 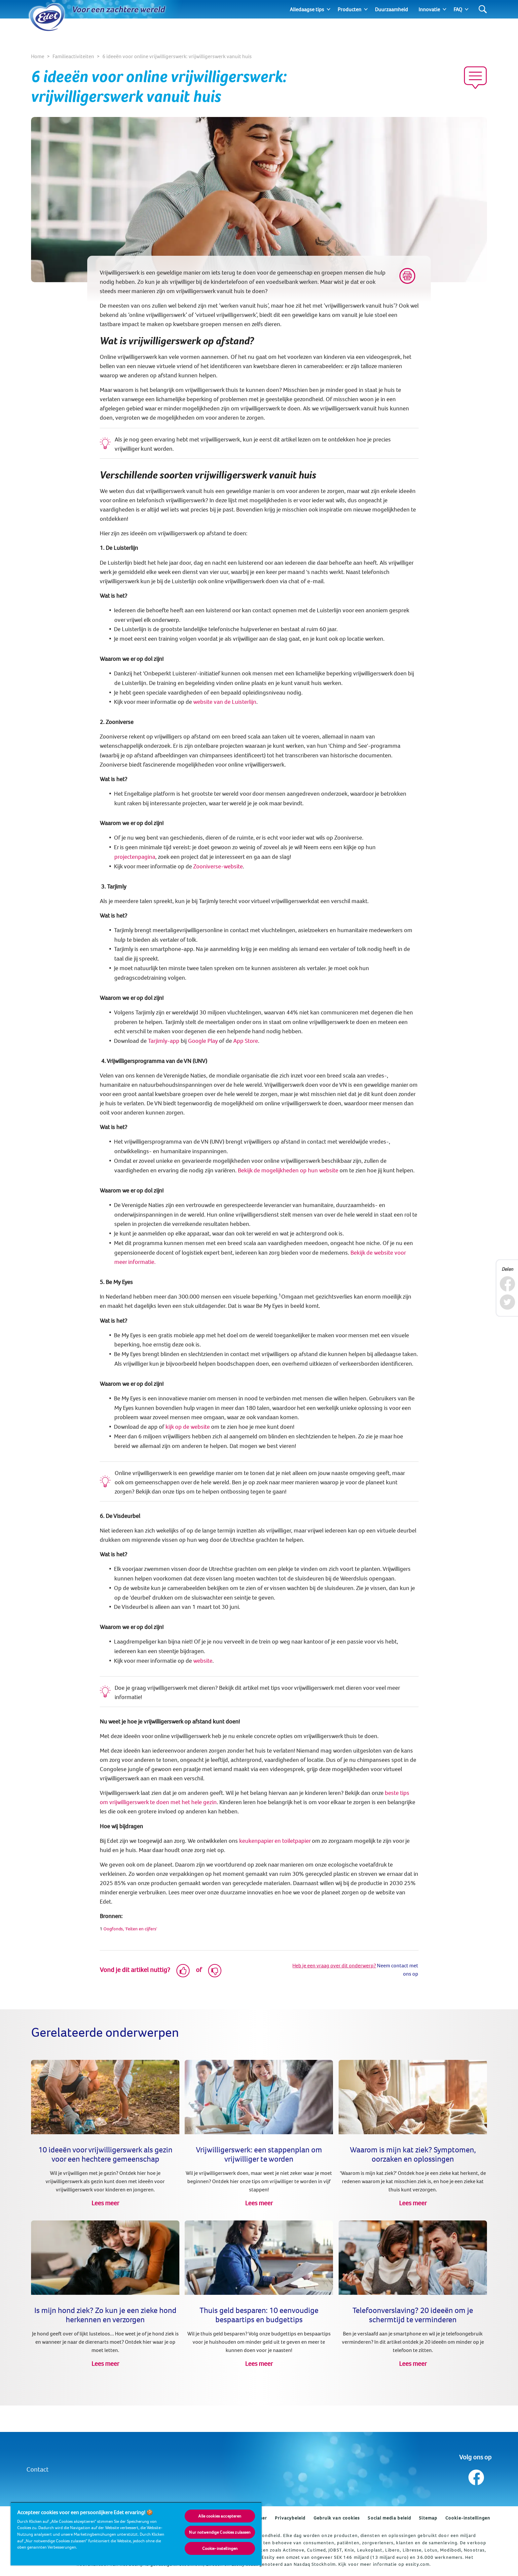 What do you see at coordinates (134, 856) in the screenshot?
I see `projectenpagina [(opens in new tab)]` at bounding box center [134, 856].